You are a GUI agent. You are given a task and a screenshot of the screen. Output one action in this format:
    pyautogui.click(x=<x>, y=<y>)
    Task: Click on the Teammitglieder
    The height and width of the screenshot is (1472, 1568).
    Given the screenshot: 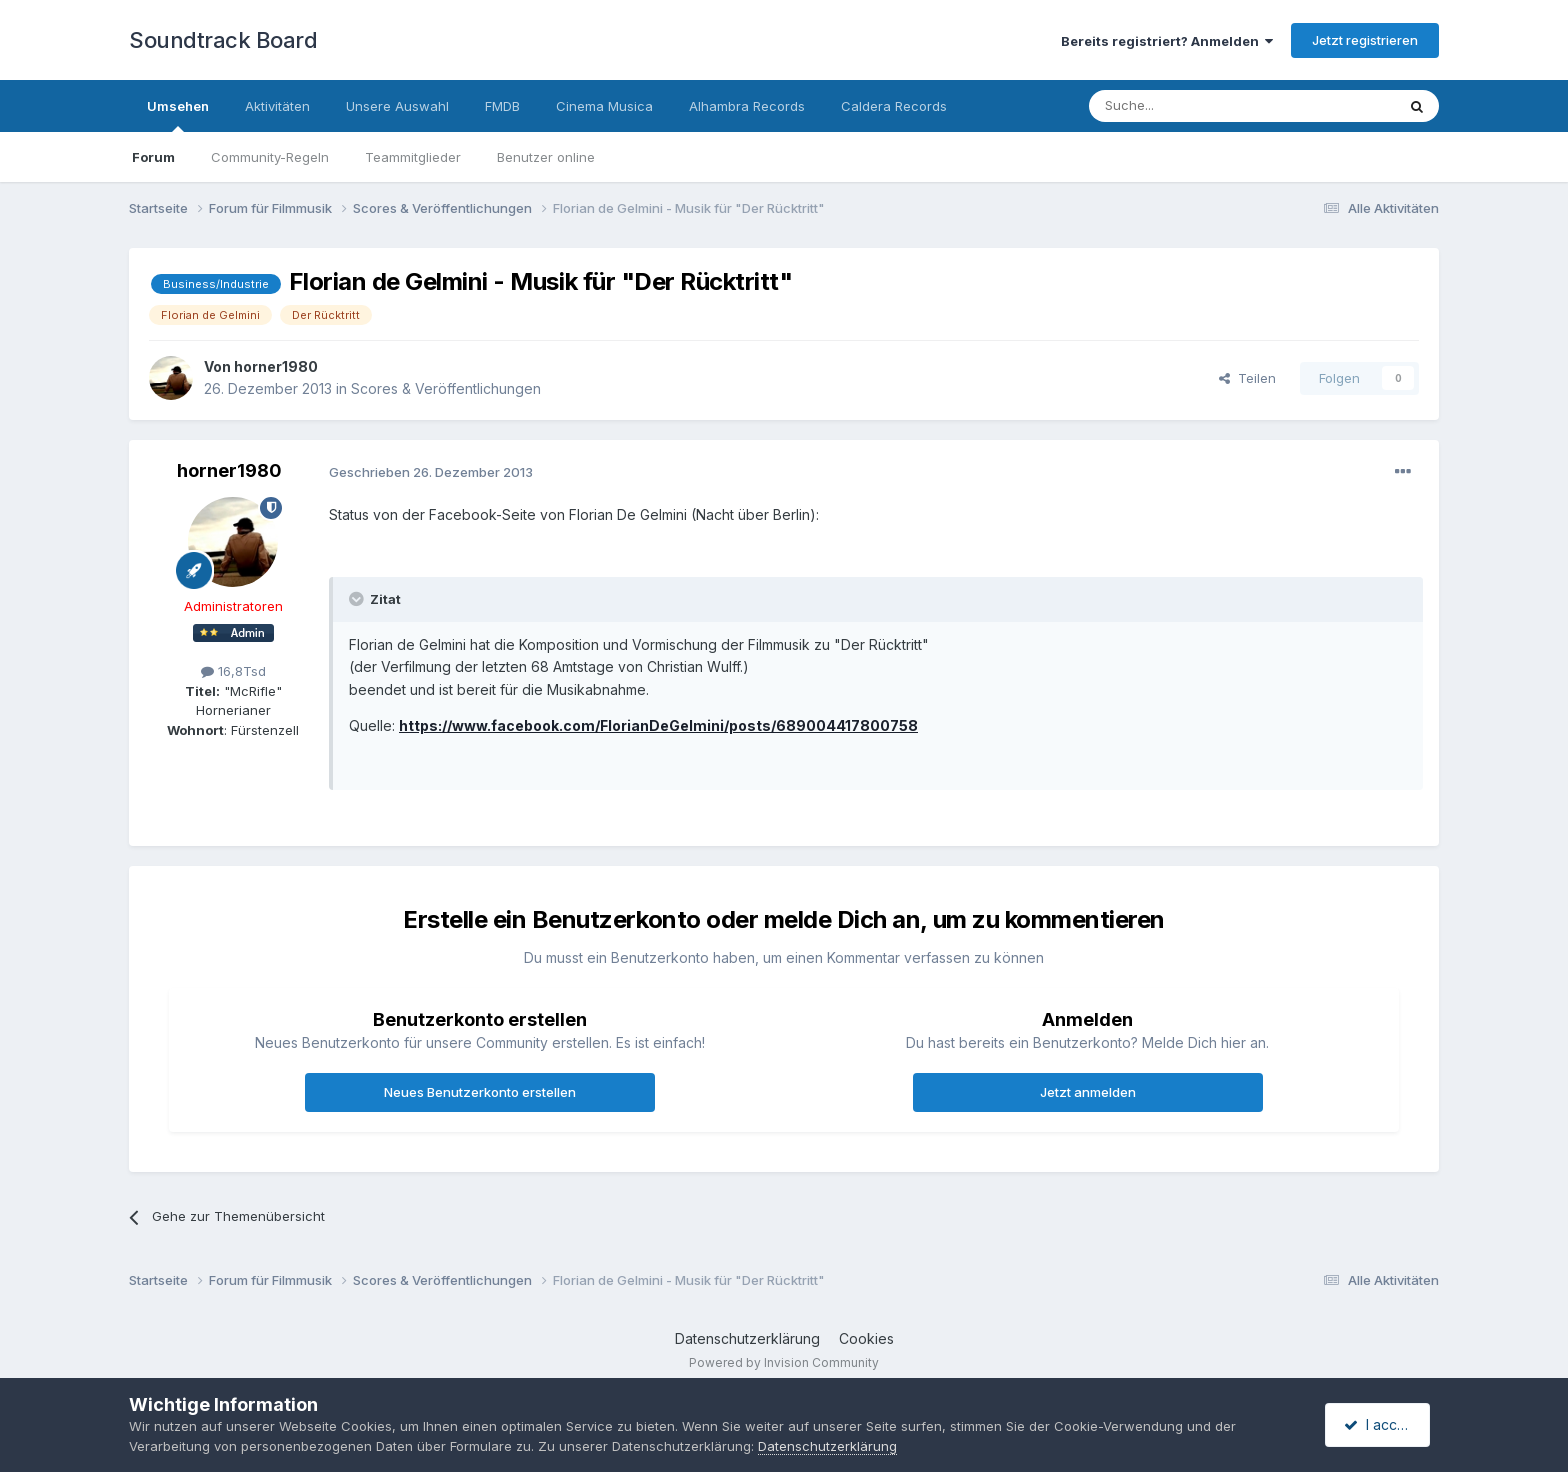 What is the action you would take?
    pyautogui.click(x=413, y=157)
    